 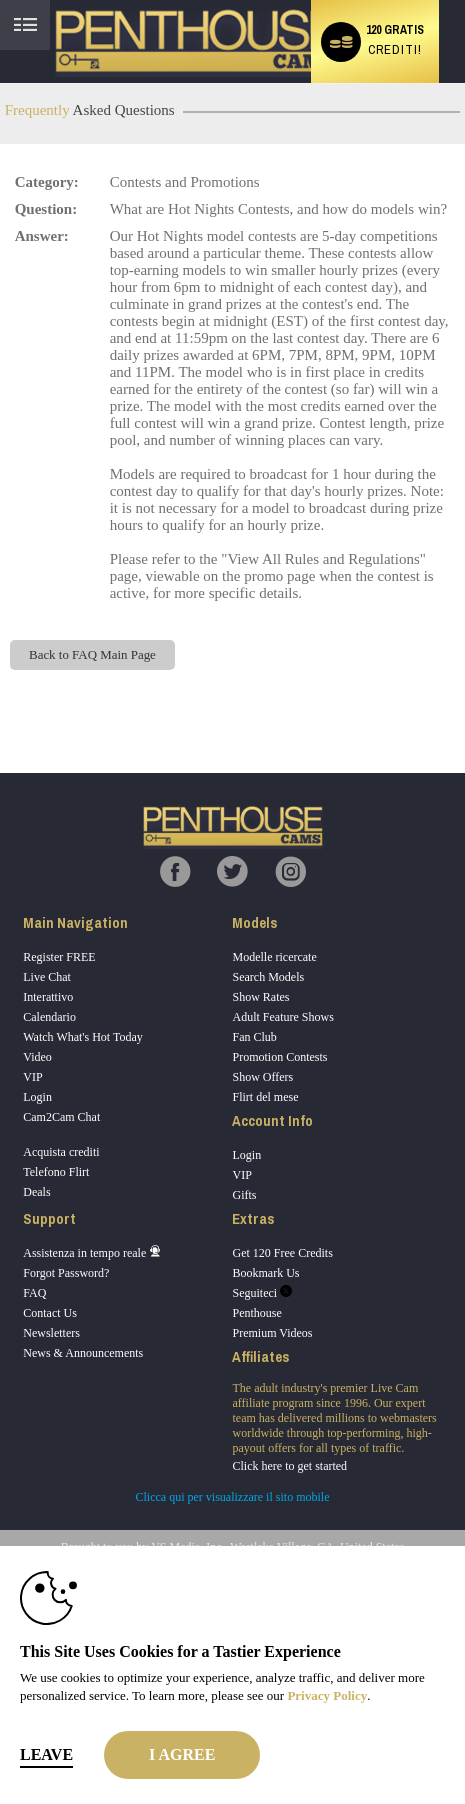 What do you see at coordinates (254, 1037) in the screenshot?
I see `Fan Club` at bounding box center [254, 1037].